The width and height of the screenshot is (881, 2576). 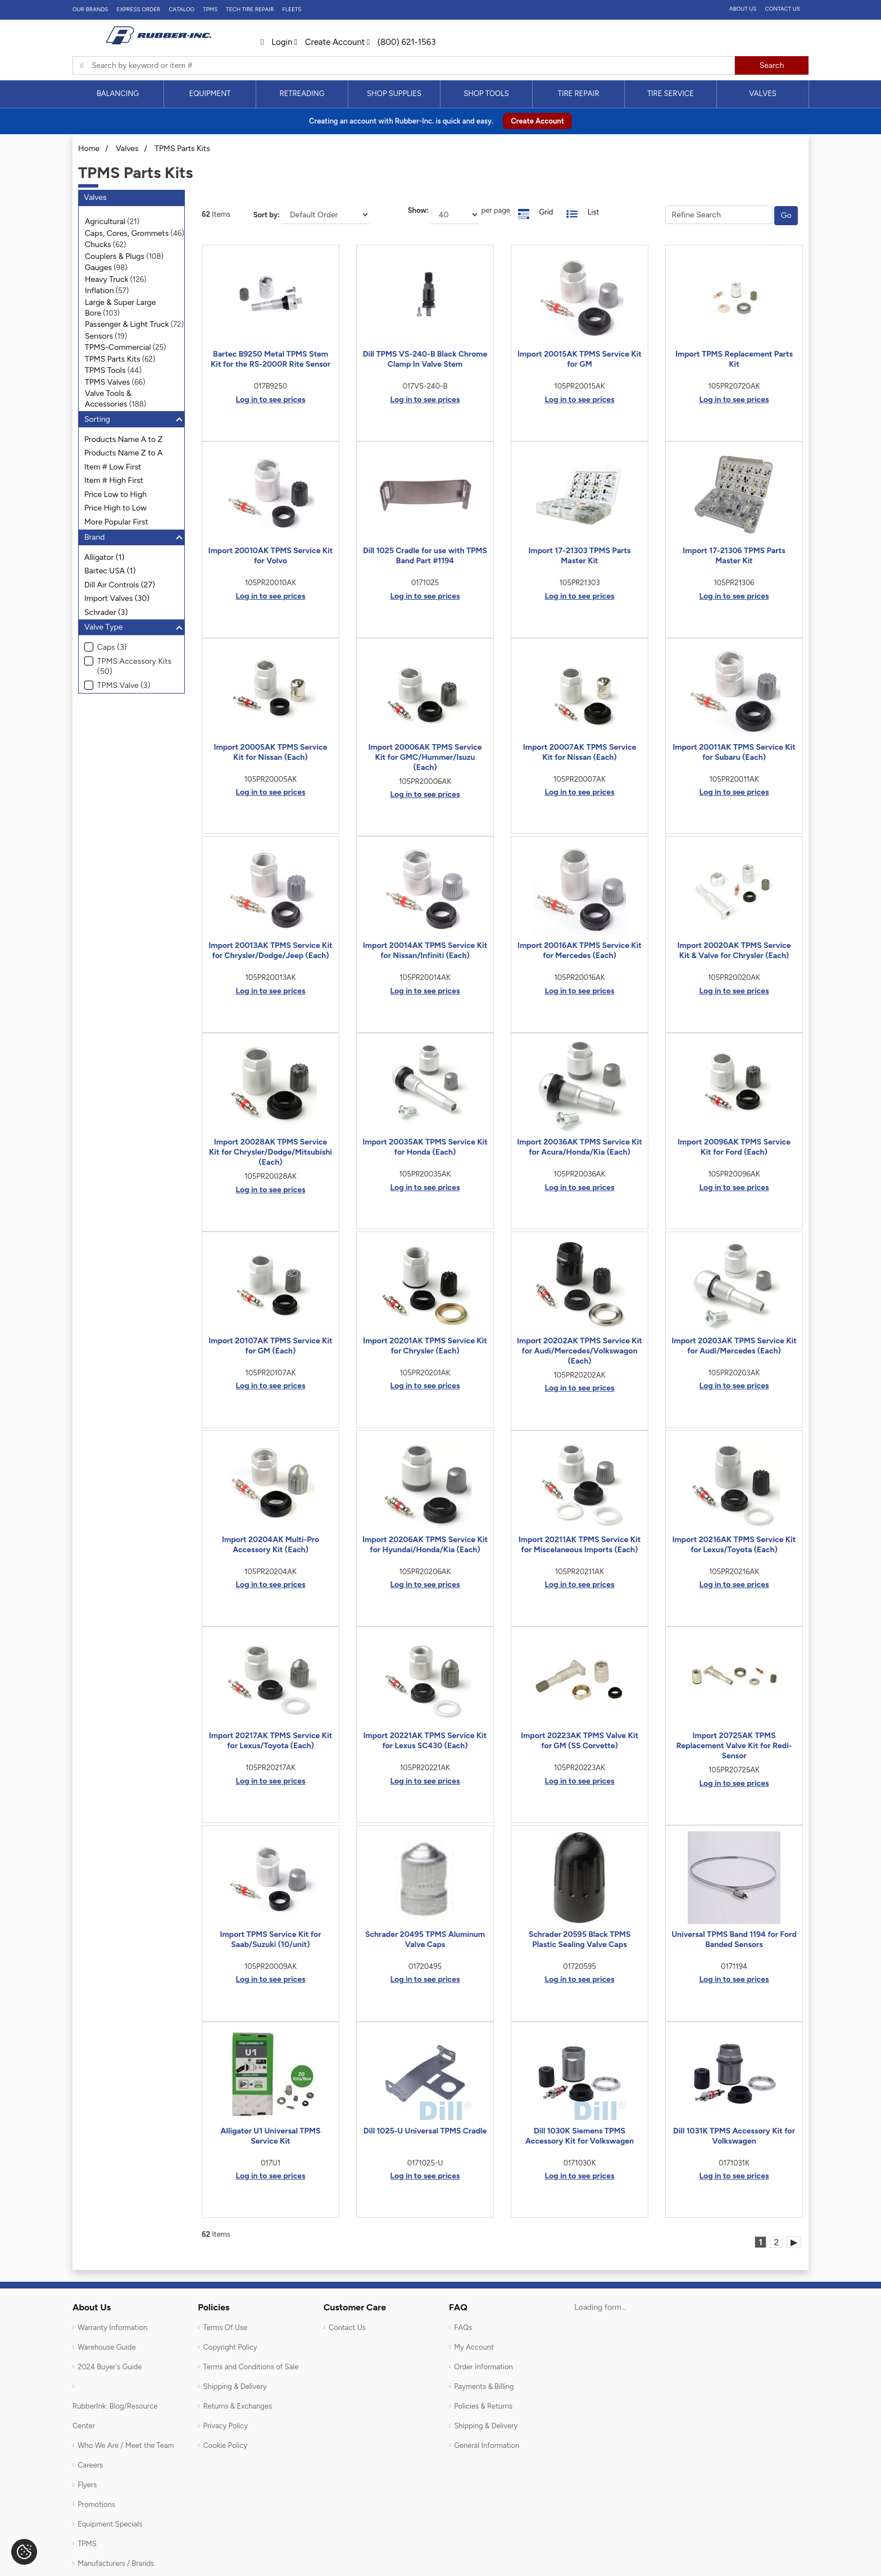 What do you see at coordinates (579, 950) in the screenshot?
I see `Import 20016AK TPMS Service Kit for Mercedes (Each)` at bounding box center [579, 950].